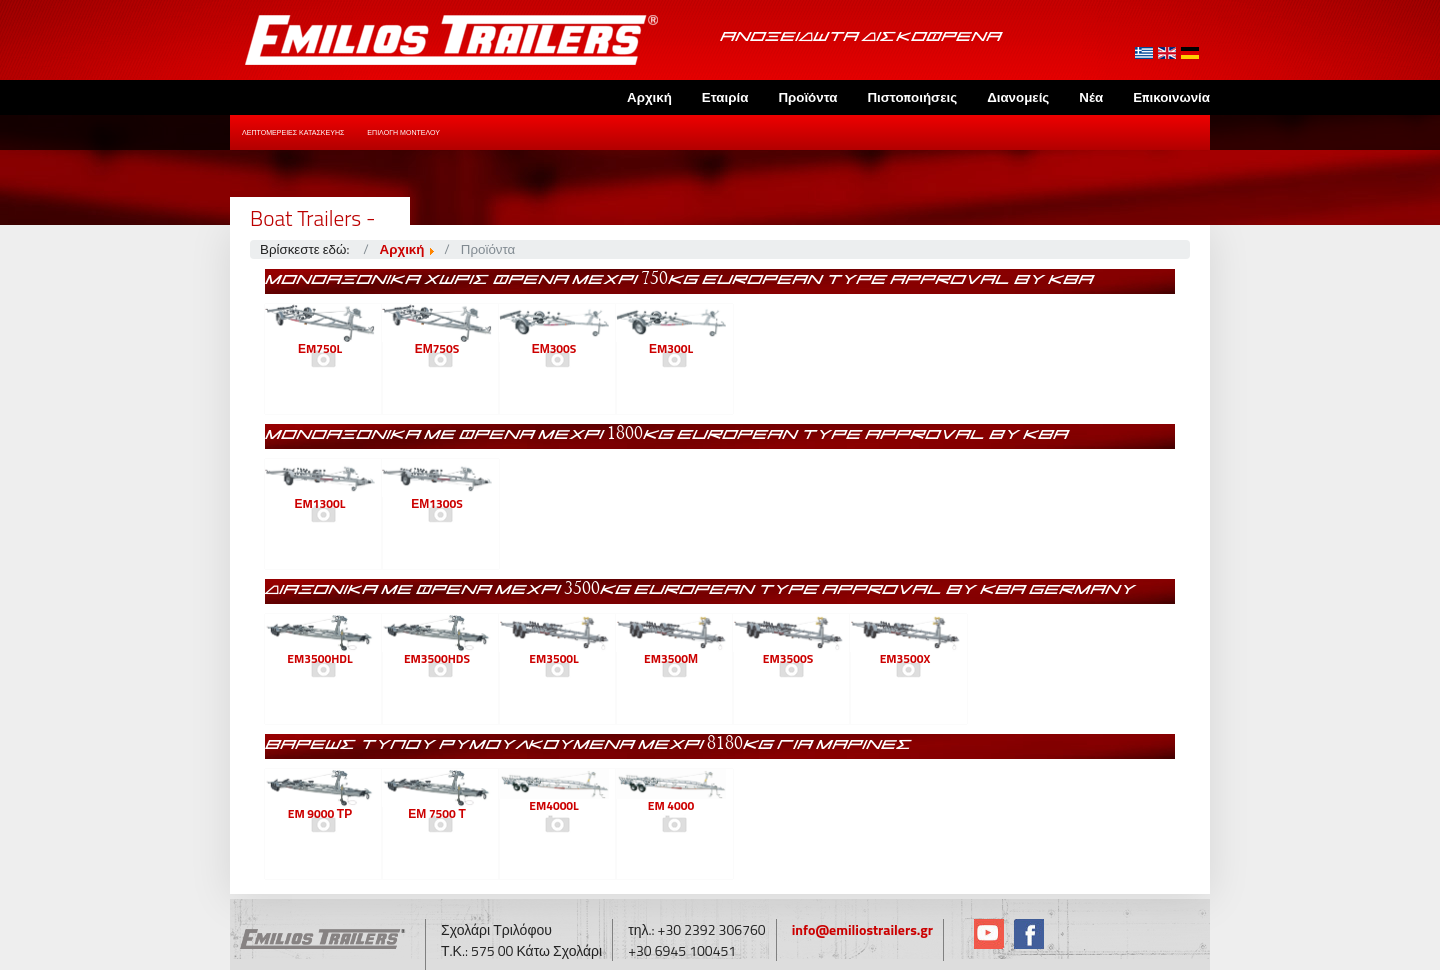  I want to click on Εταιρία, so click(725, 97).